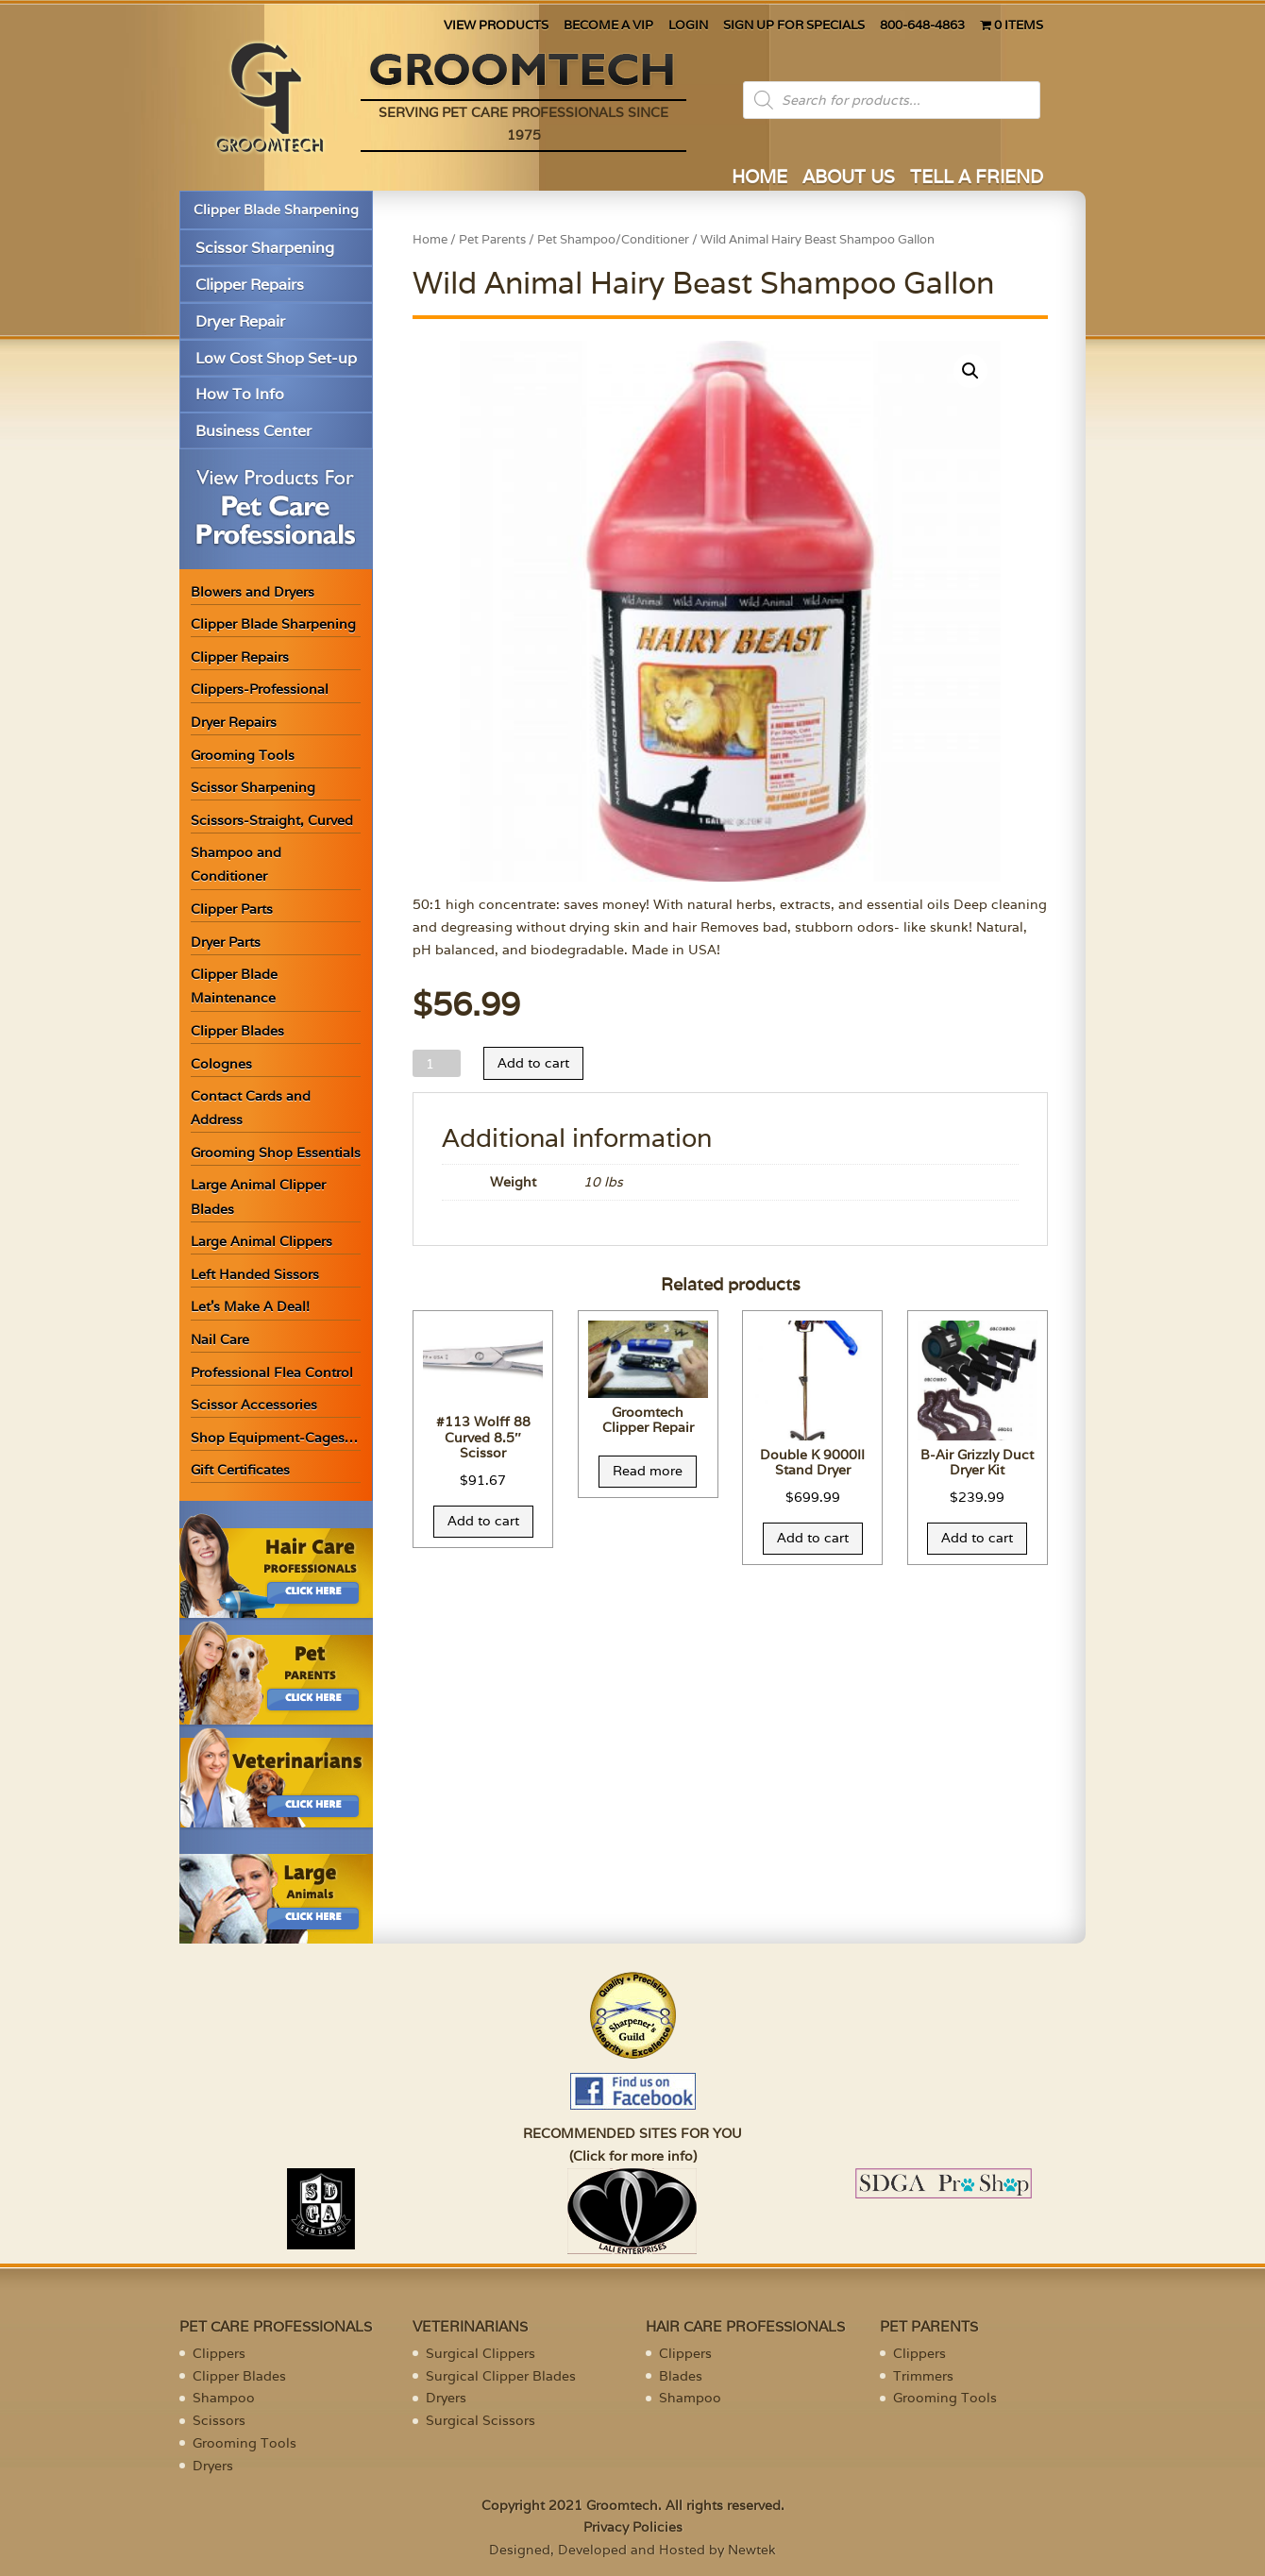  Describe the element at coordinates (848, 179) in the screenshot. I see `ABOUT US` at that location.